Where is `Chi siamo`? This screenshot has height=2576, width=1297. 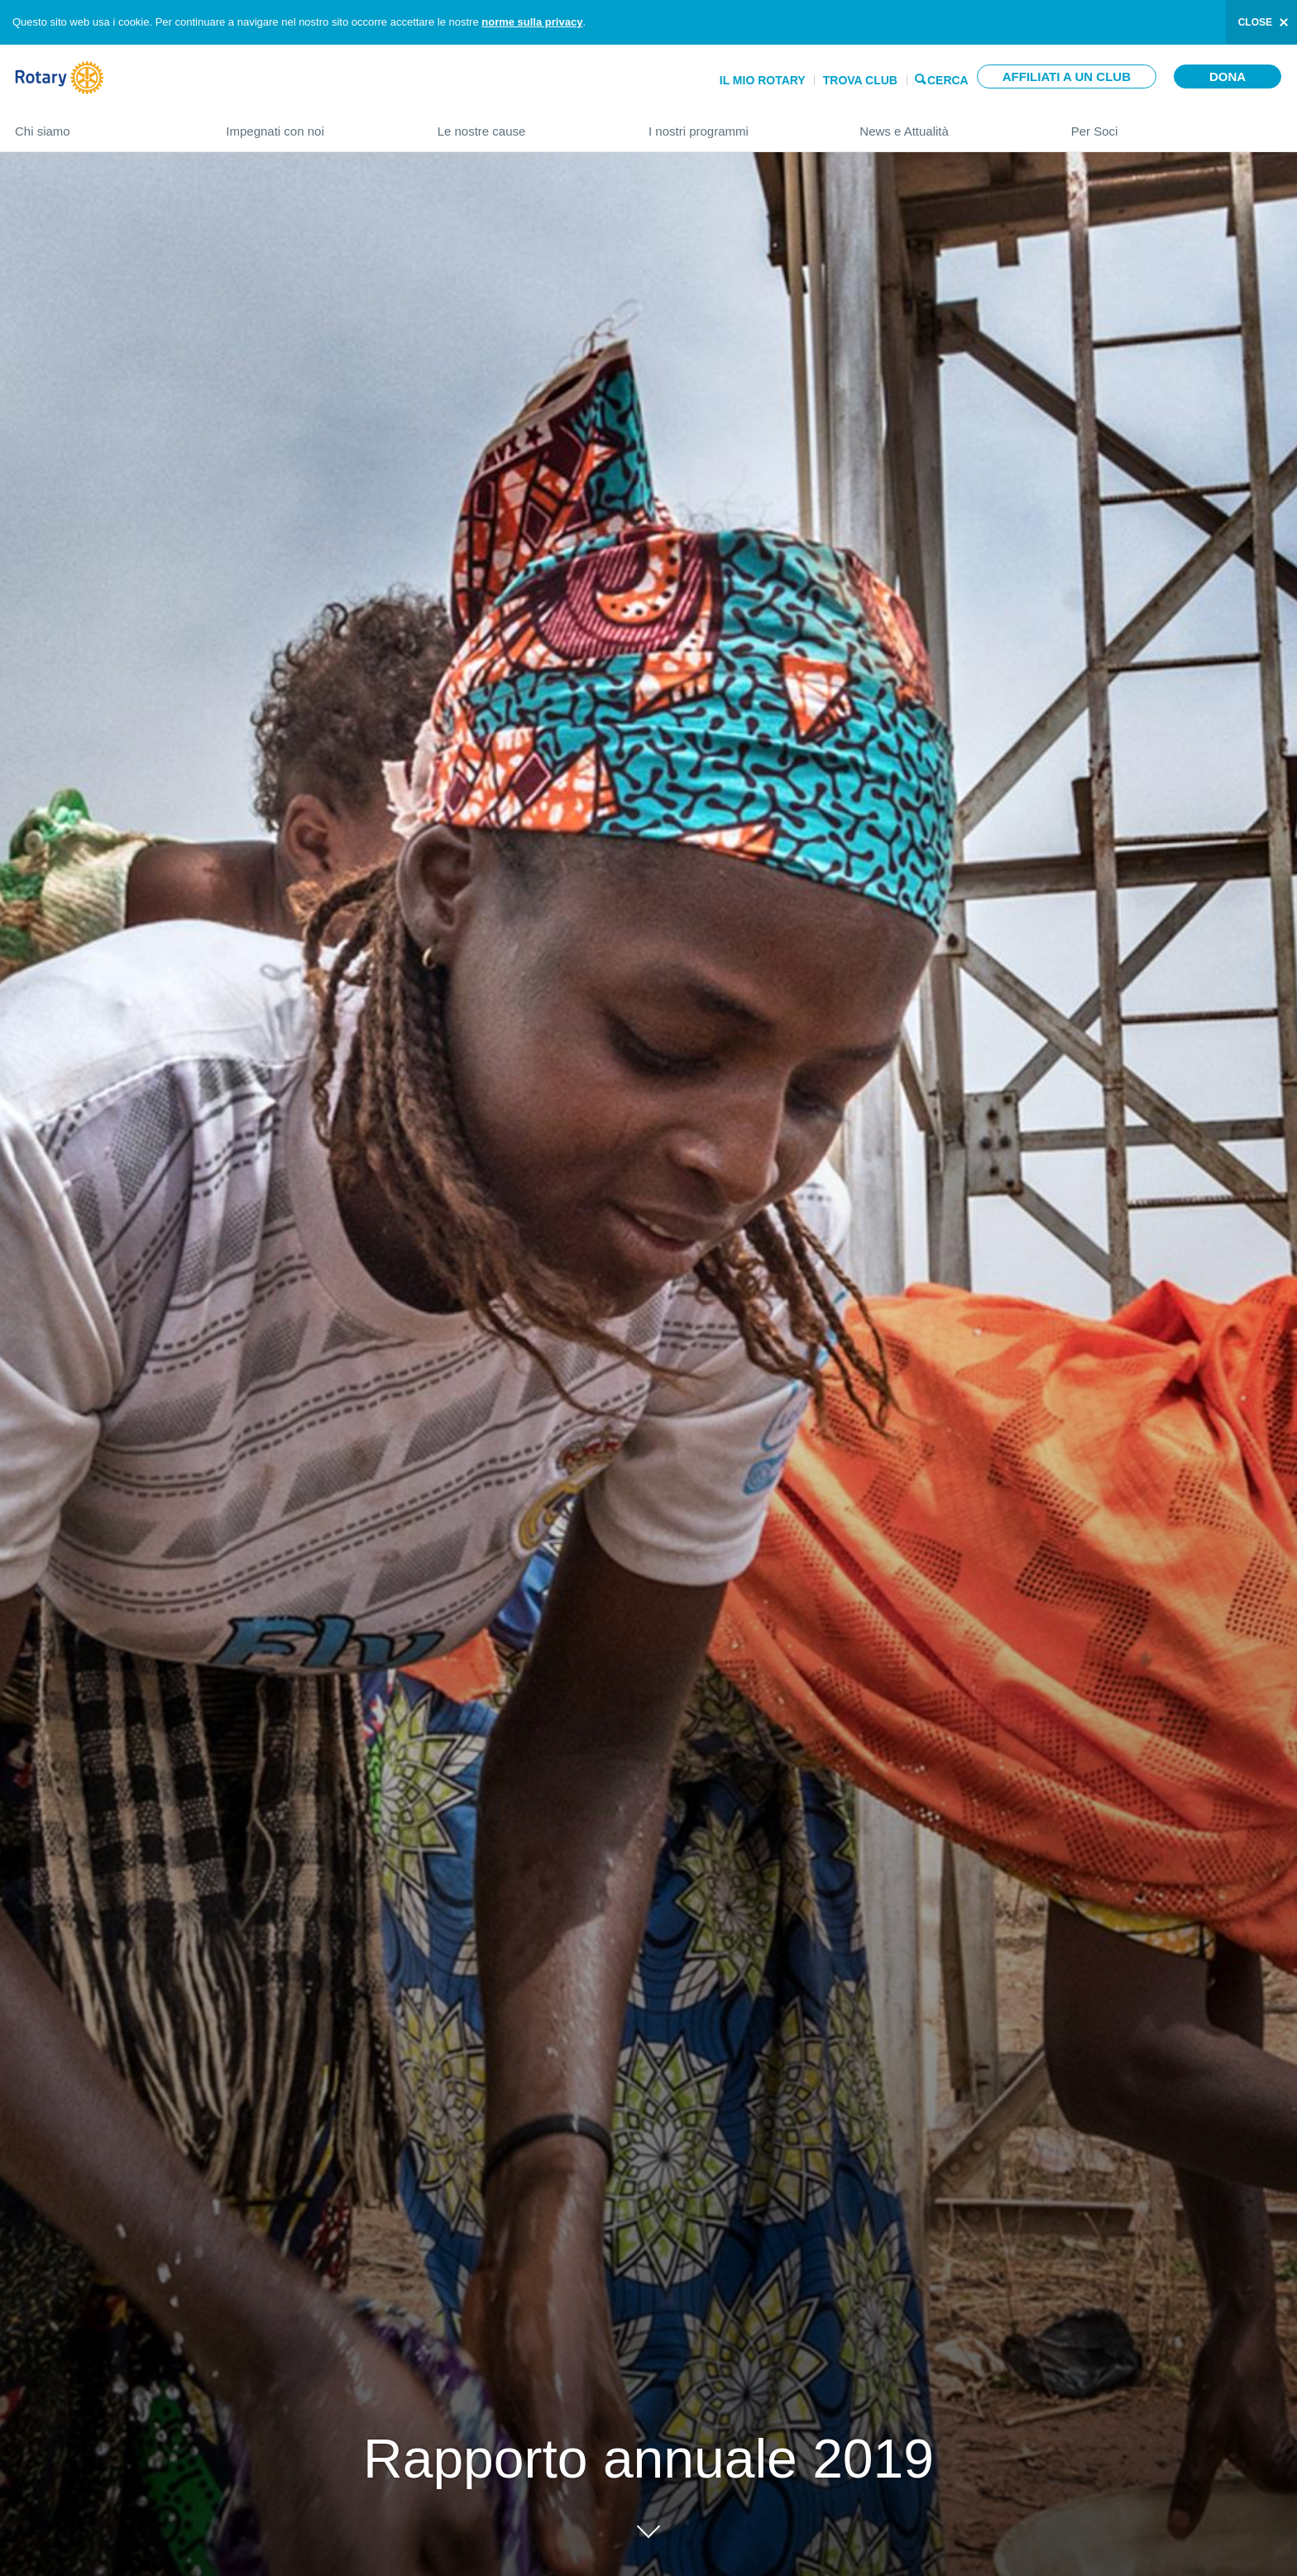 Chi siamo is located at coordinates (104, 124).